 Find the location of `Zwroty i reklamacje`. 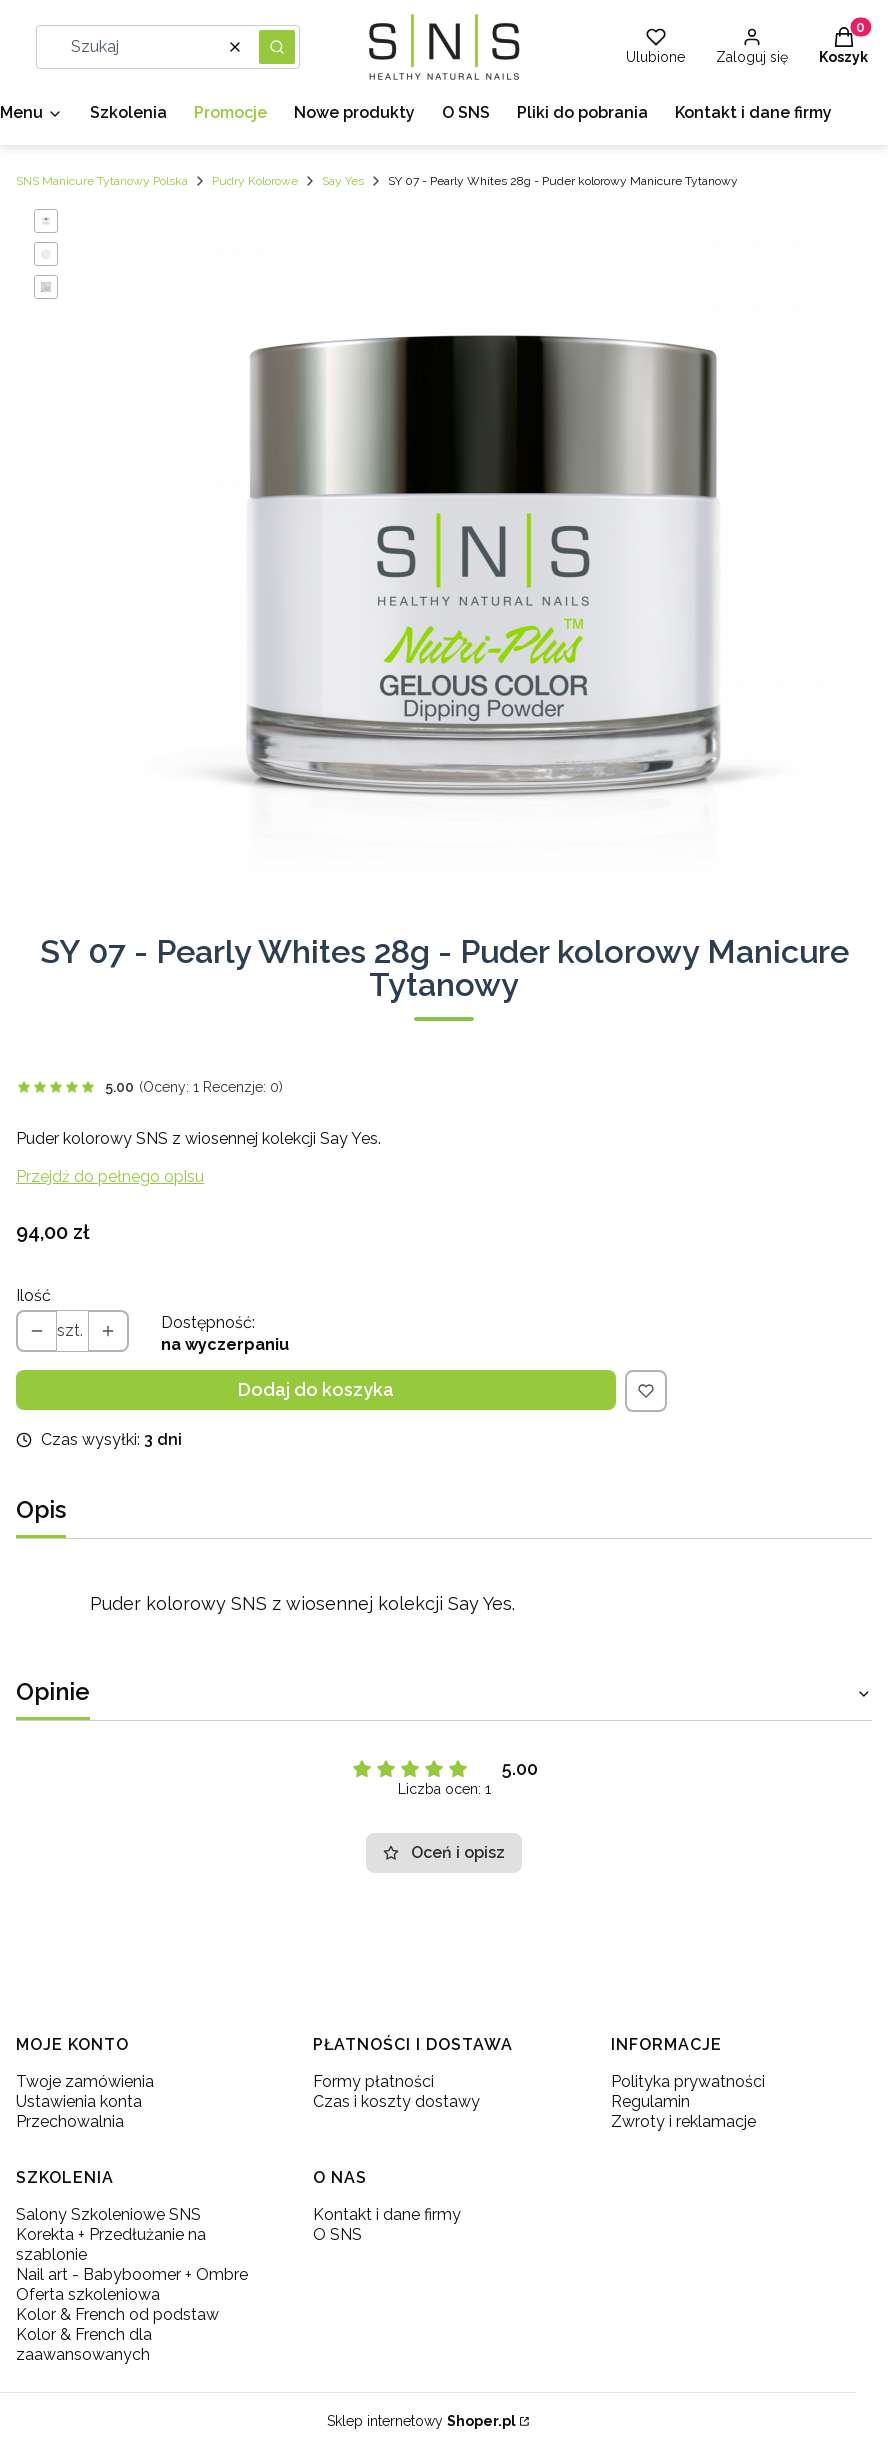

Zwroty i reklamacje is located at coordinates (683, 2121).